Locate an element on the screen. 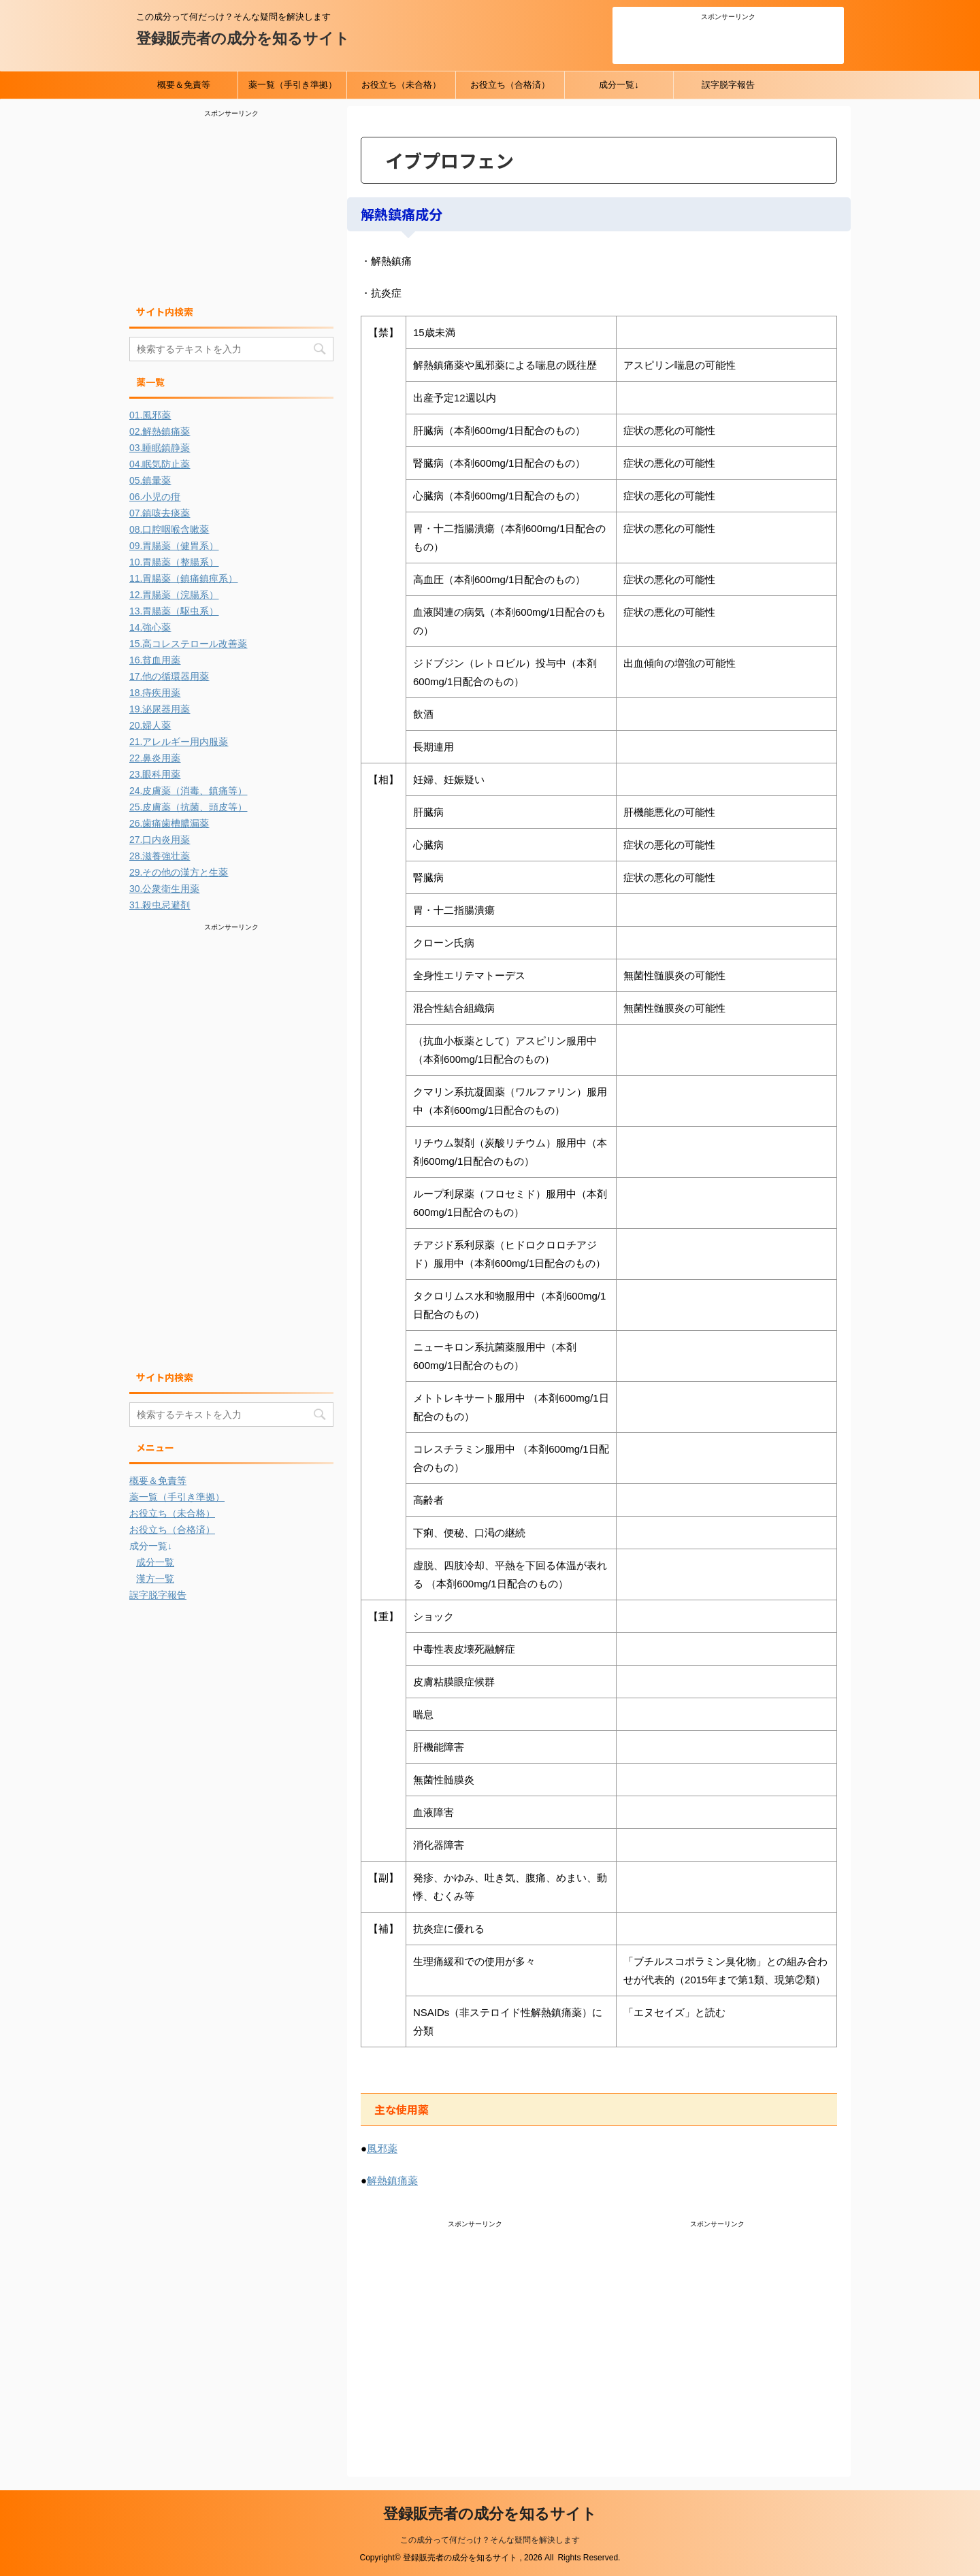  06.小児の疳 is located at coordinates (154, 496).